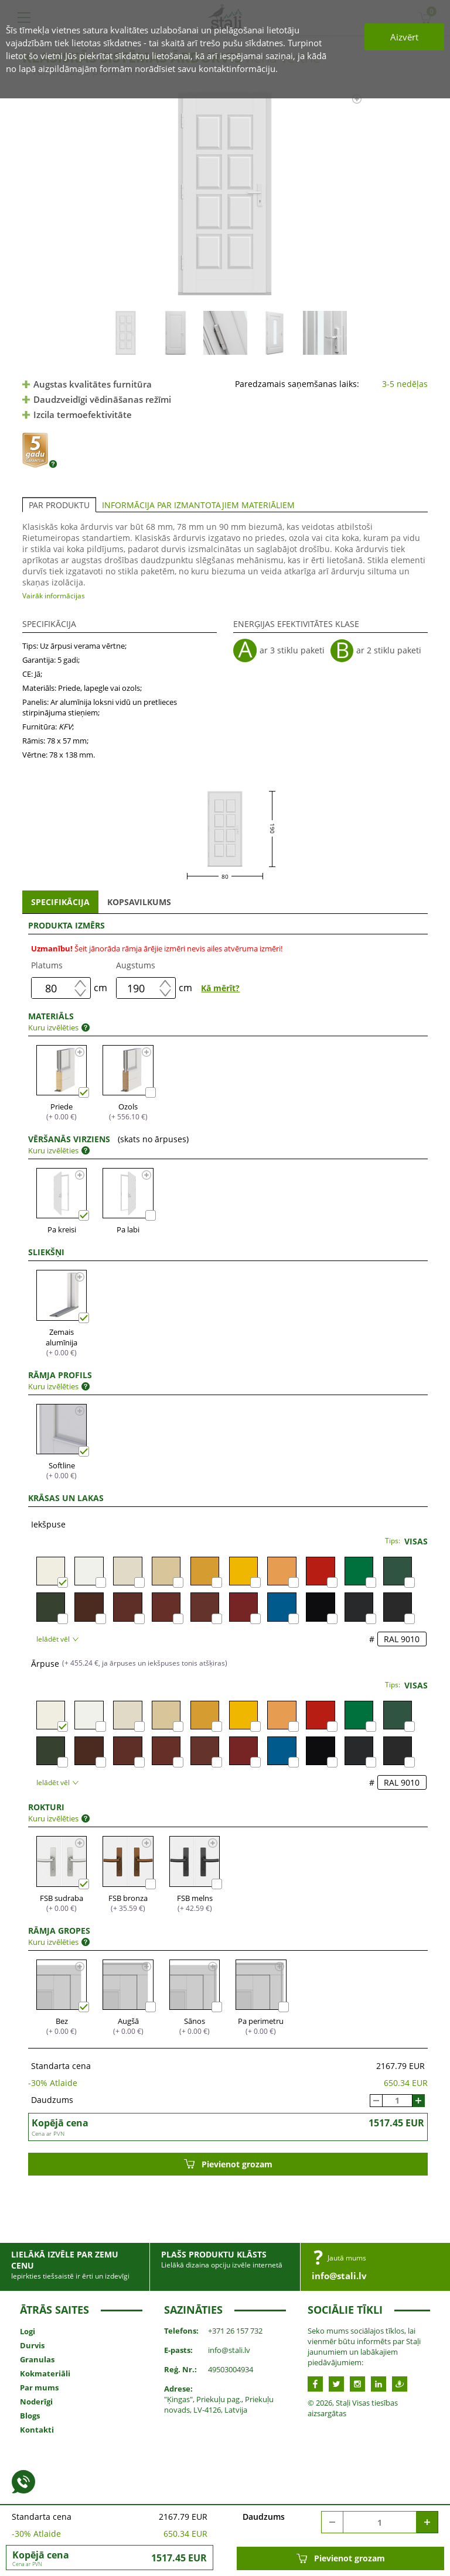 The width and height of the screenshot is (450, 2576). Describe the element at coordinates (37, 2429) in the screenshot. I see `Kontakti` at that location.